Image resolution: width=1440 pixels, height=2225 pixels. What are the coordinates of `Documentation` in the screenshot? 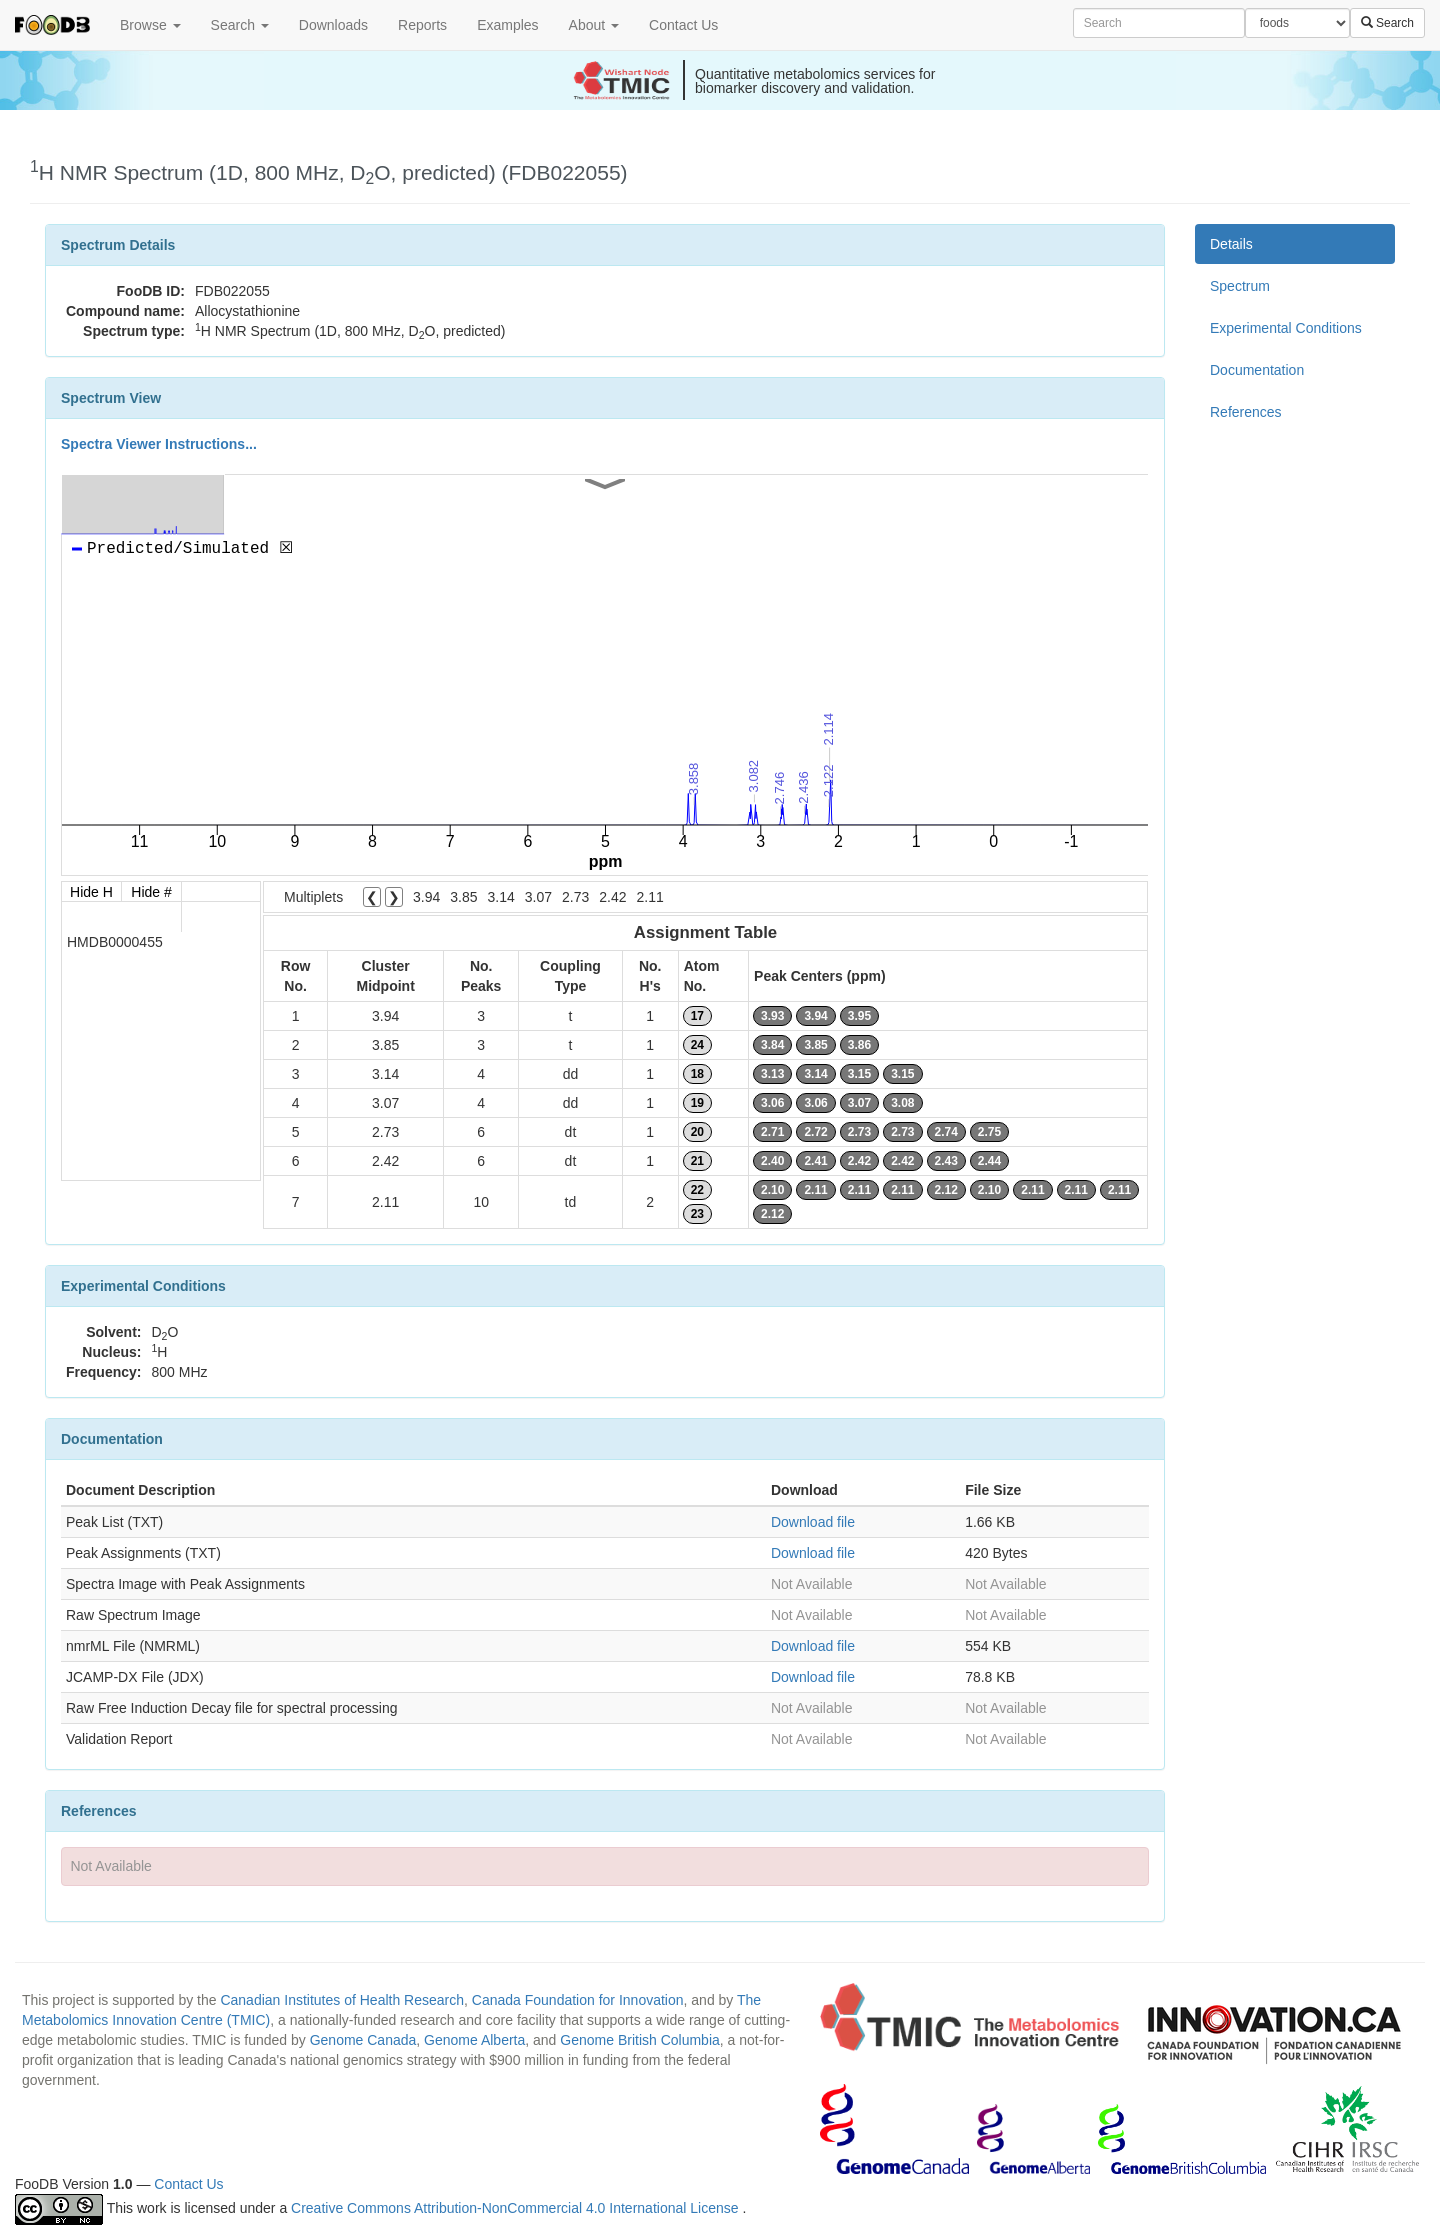 It's located at (1257, 370).